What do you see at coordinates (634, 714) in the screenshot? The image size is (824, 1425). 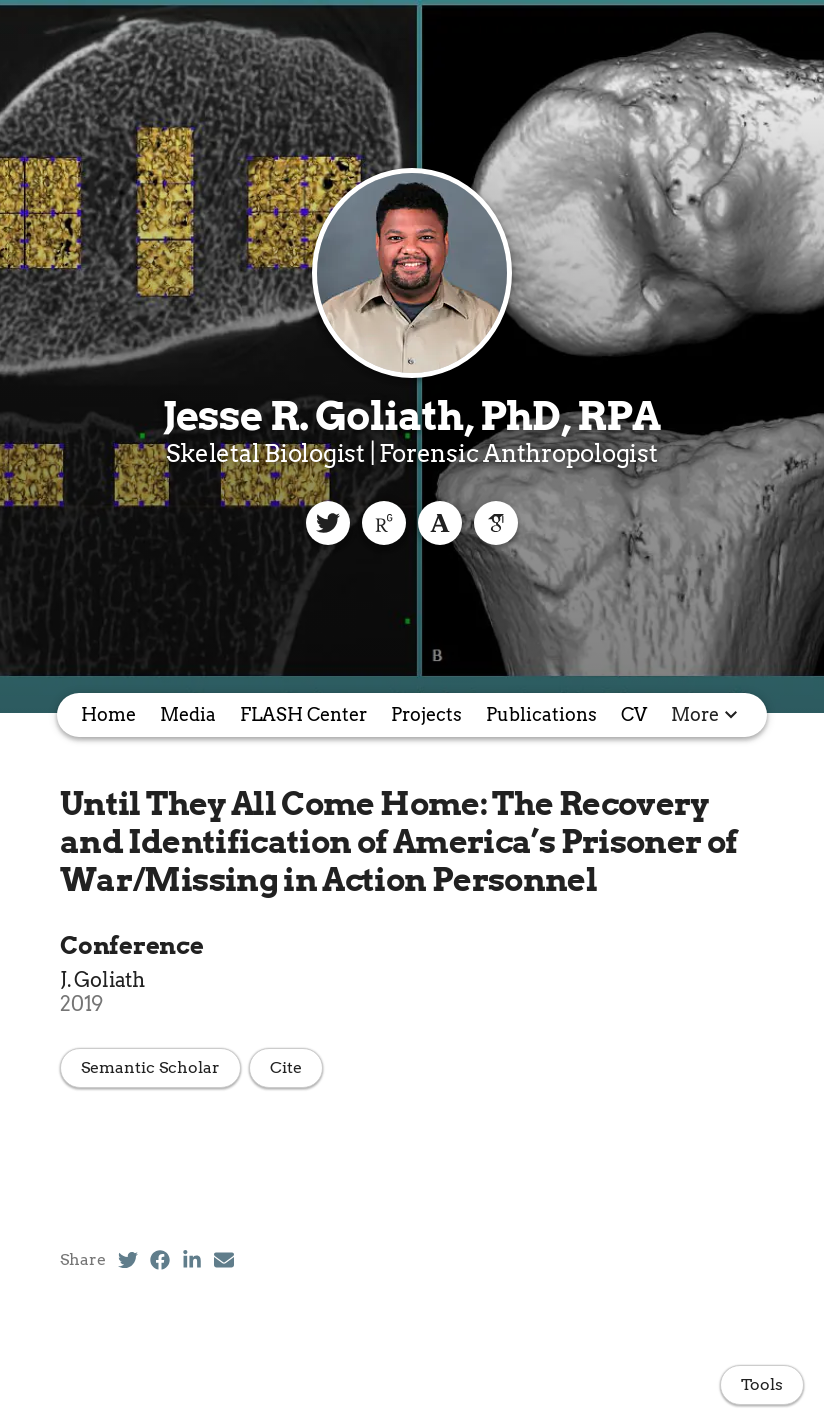 I see `CV` at bounding box center [634, 714].